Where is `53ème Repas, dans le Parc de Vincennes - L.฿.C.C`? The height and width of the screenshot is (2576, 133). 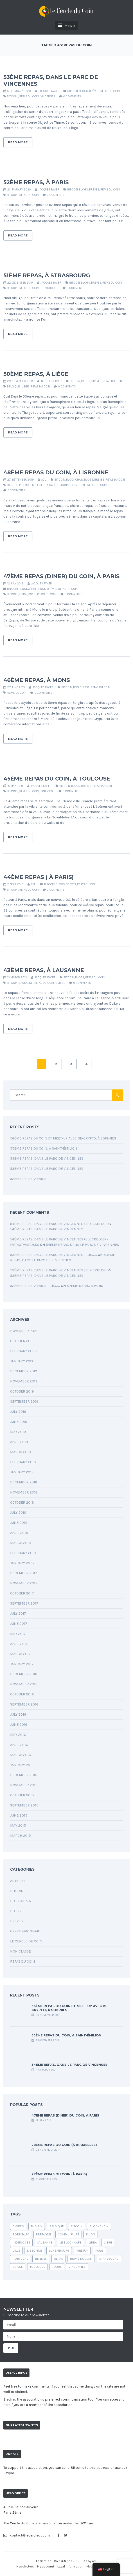 53ème Repas, dans le Parc de Vincennes - L.฿.C.C is located at coordinates (53, 1255).